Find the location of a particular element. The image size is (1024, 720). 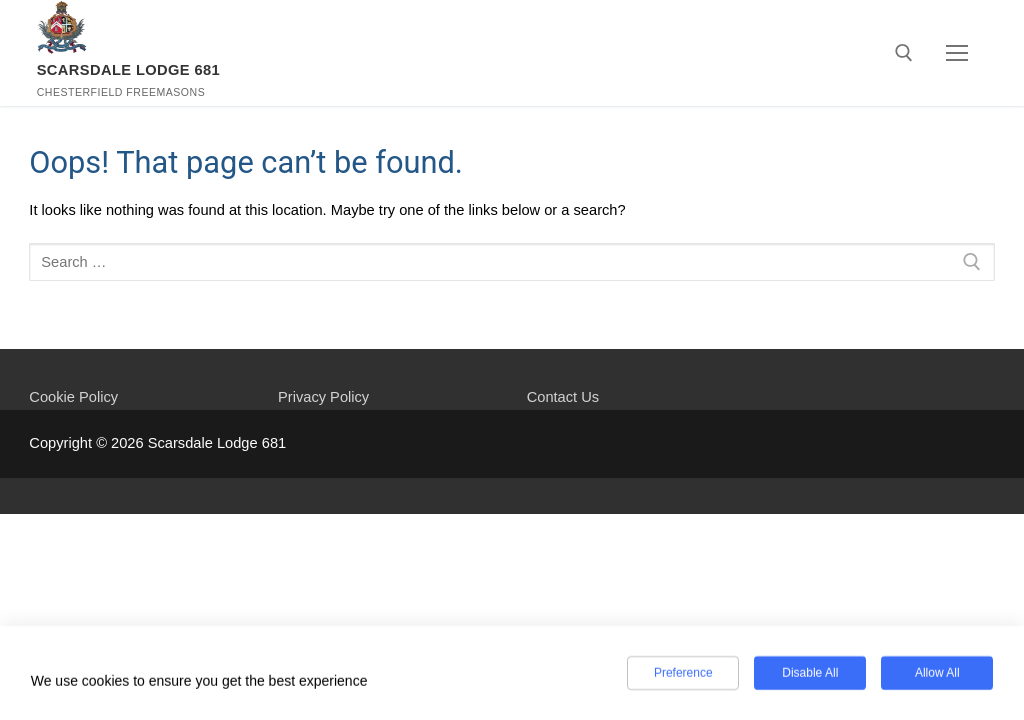

Preference is located at coordinates (683, 675).